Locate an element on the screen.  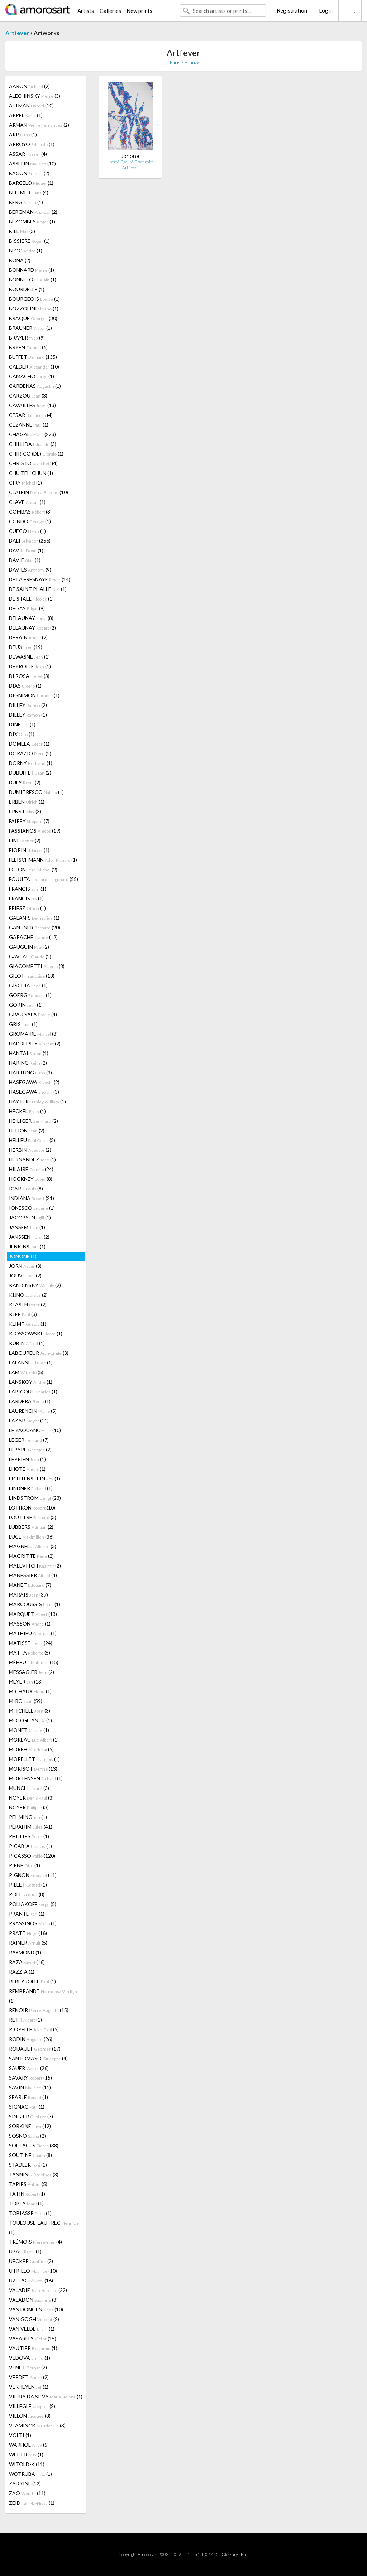
INDIANA (21) is located at coordinates (31, 1198).